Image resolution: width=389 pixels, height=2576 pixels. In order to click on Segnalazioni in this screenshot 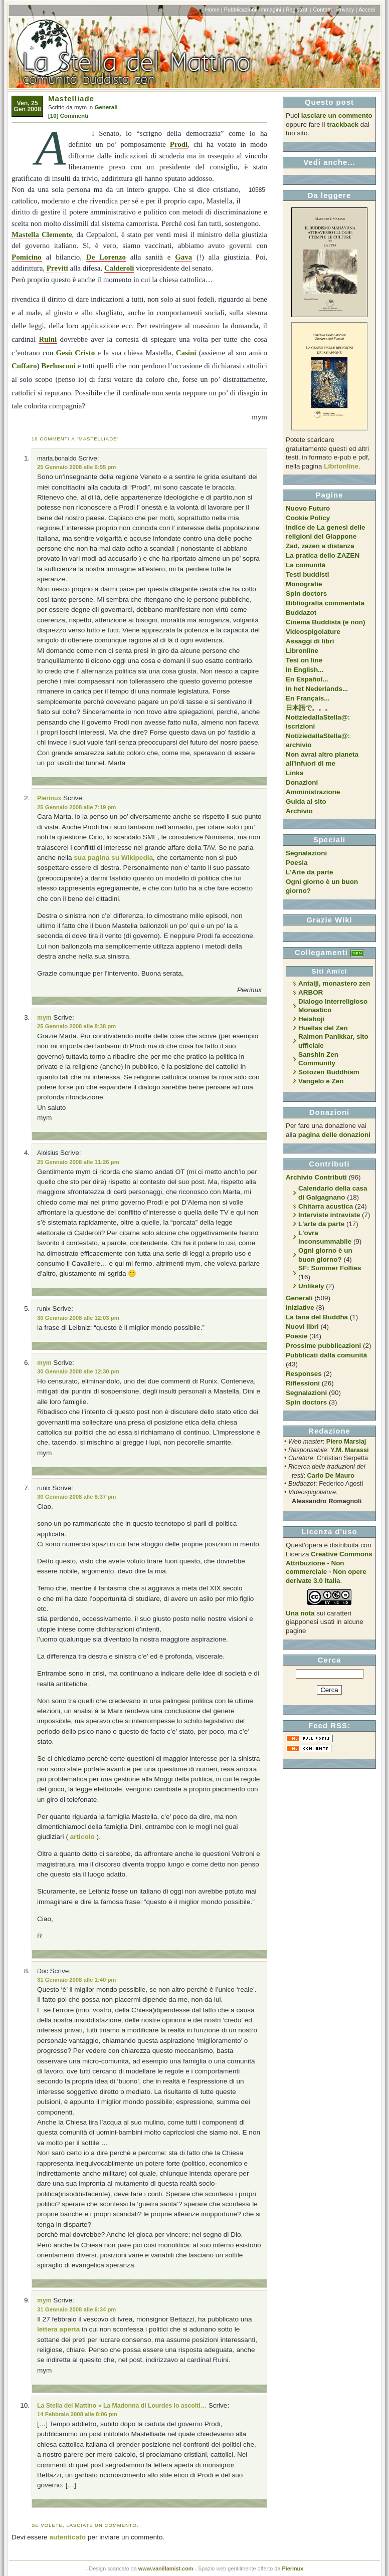, I will do `click(306, 853)`.